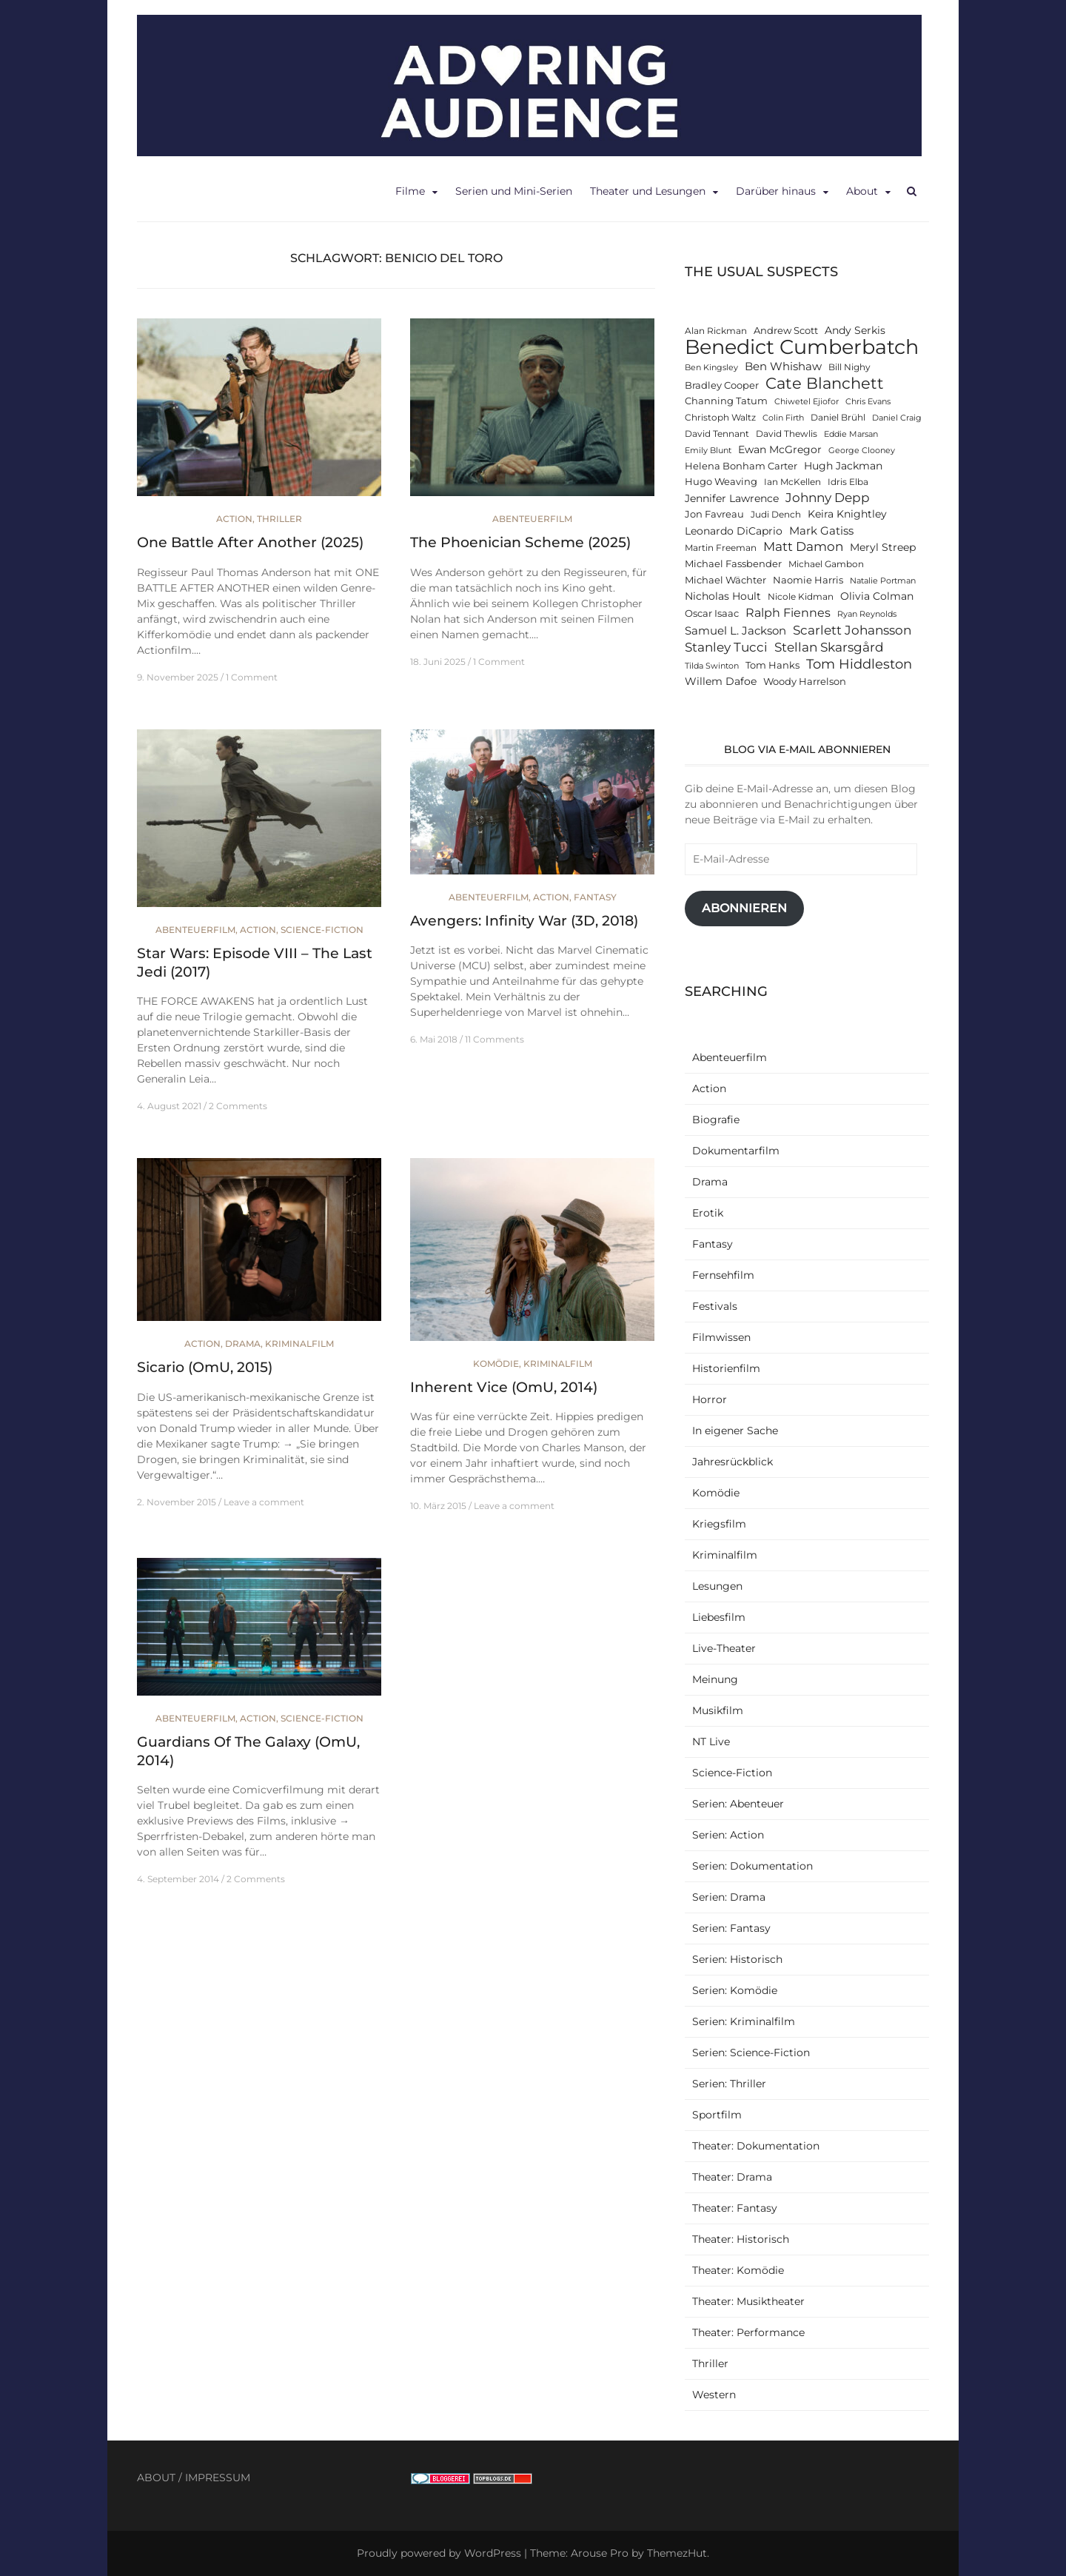  What do you see at coordinates (735, 630) in the screenshot?
I see `Samuel L. Jackson [Samuel L. Jackson (16 Einträge)]` at bounding box center [735, 630].